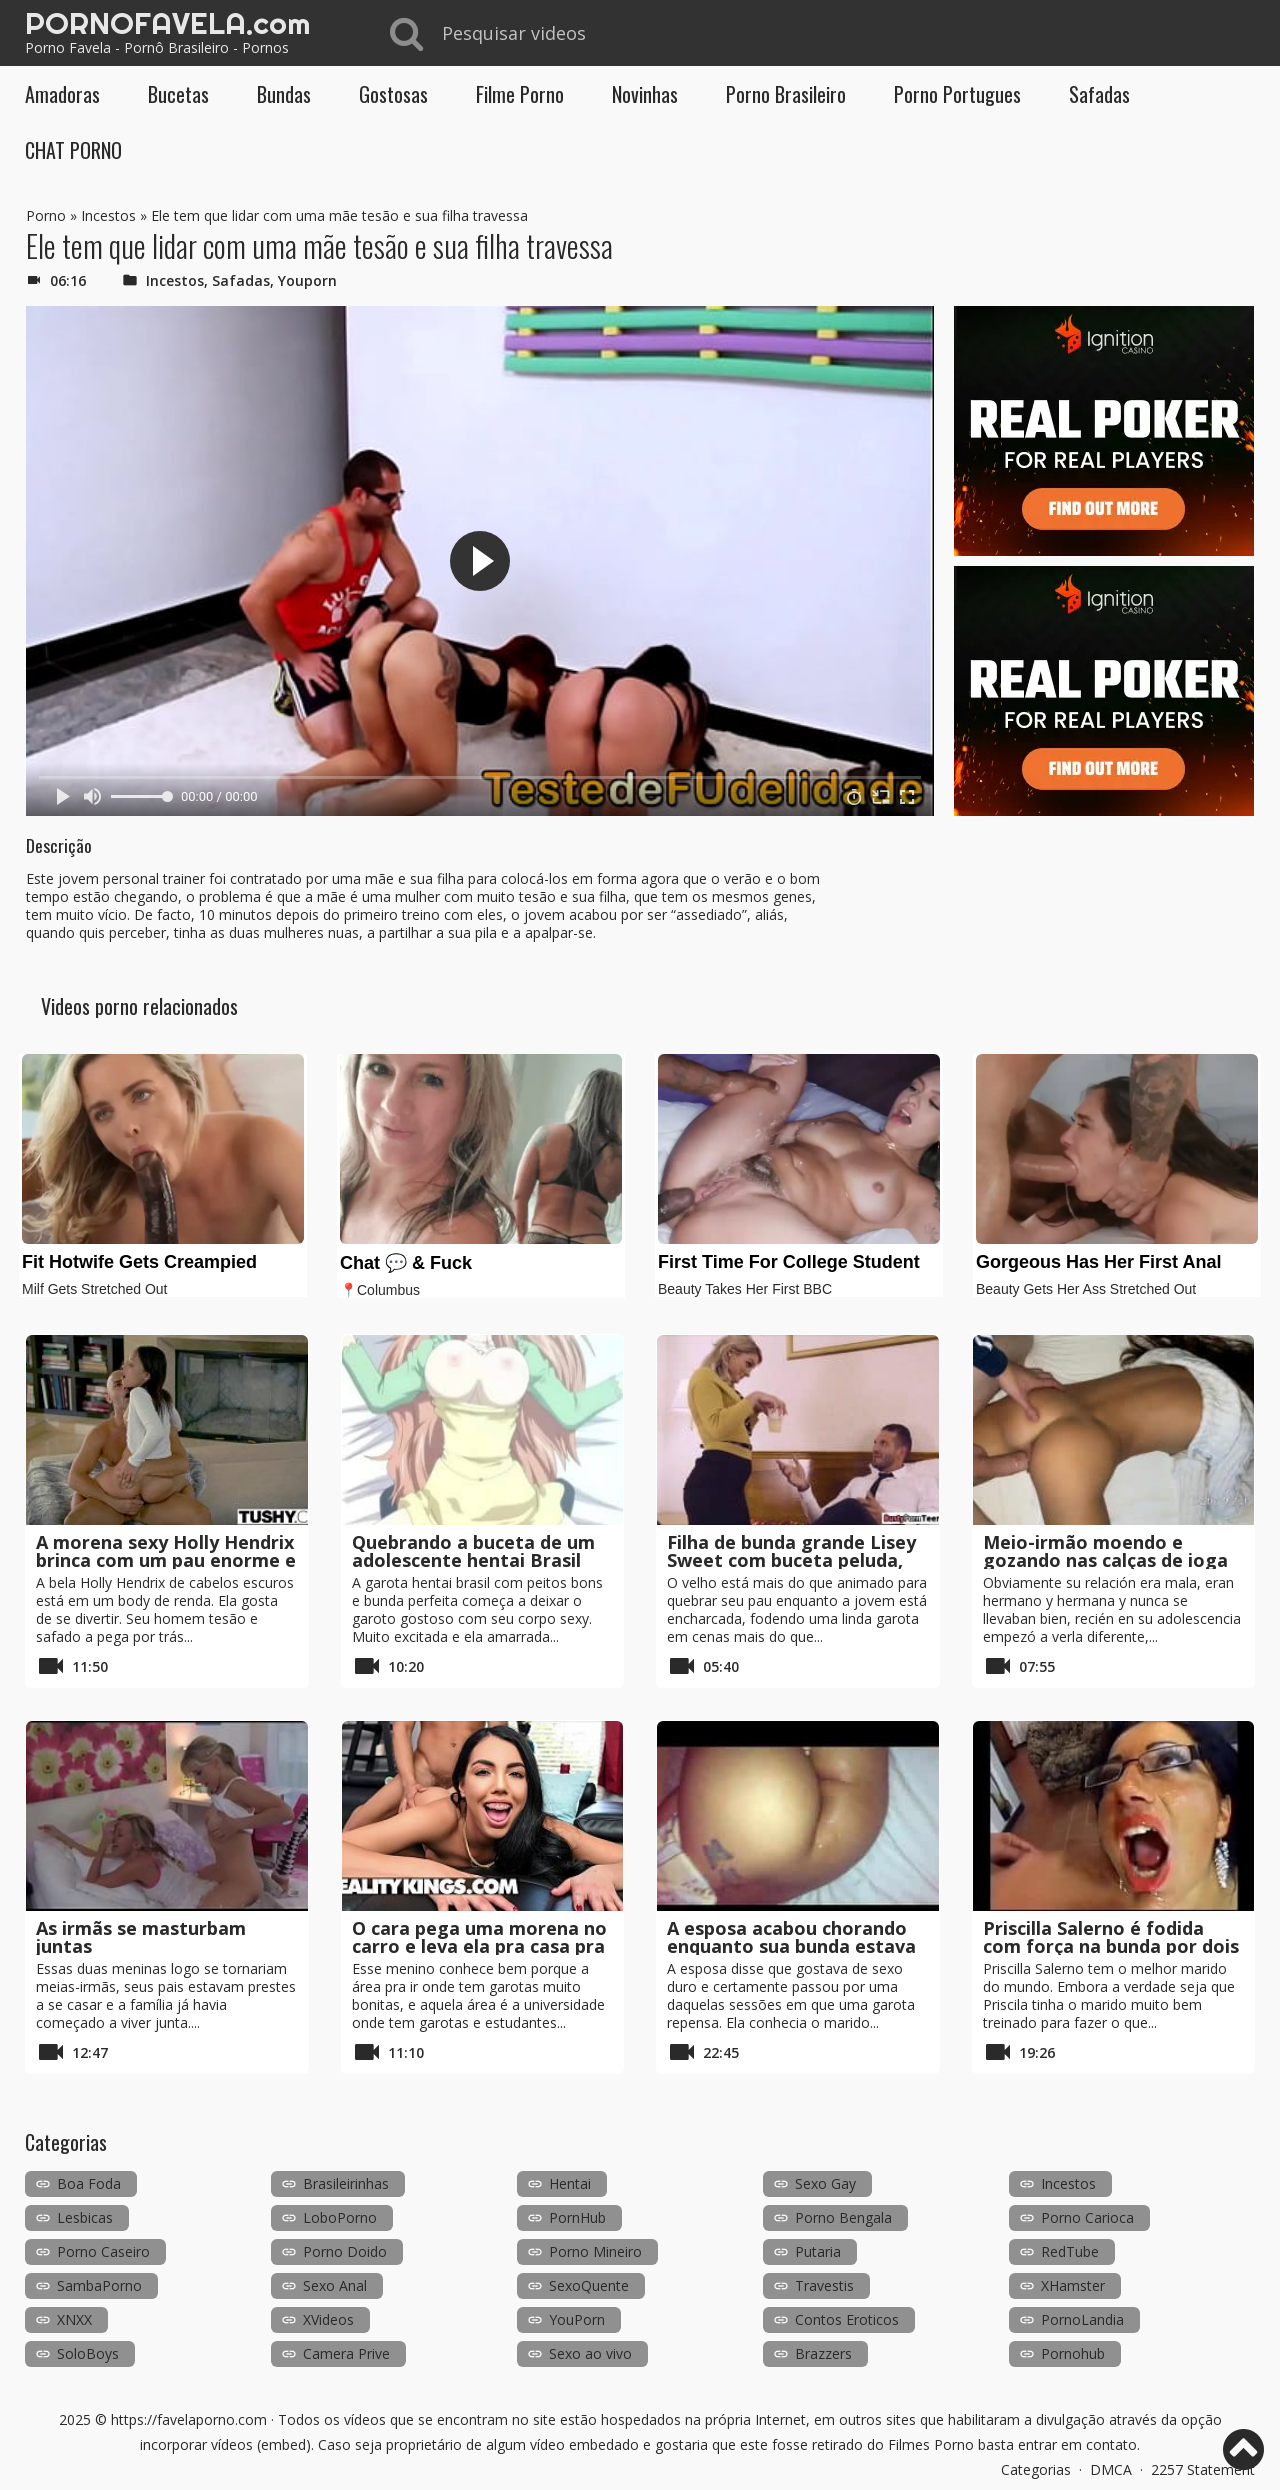  I want to click on SoloBoys, so click(88, 2353).